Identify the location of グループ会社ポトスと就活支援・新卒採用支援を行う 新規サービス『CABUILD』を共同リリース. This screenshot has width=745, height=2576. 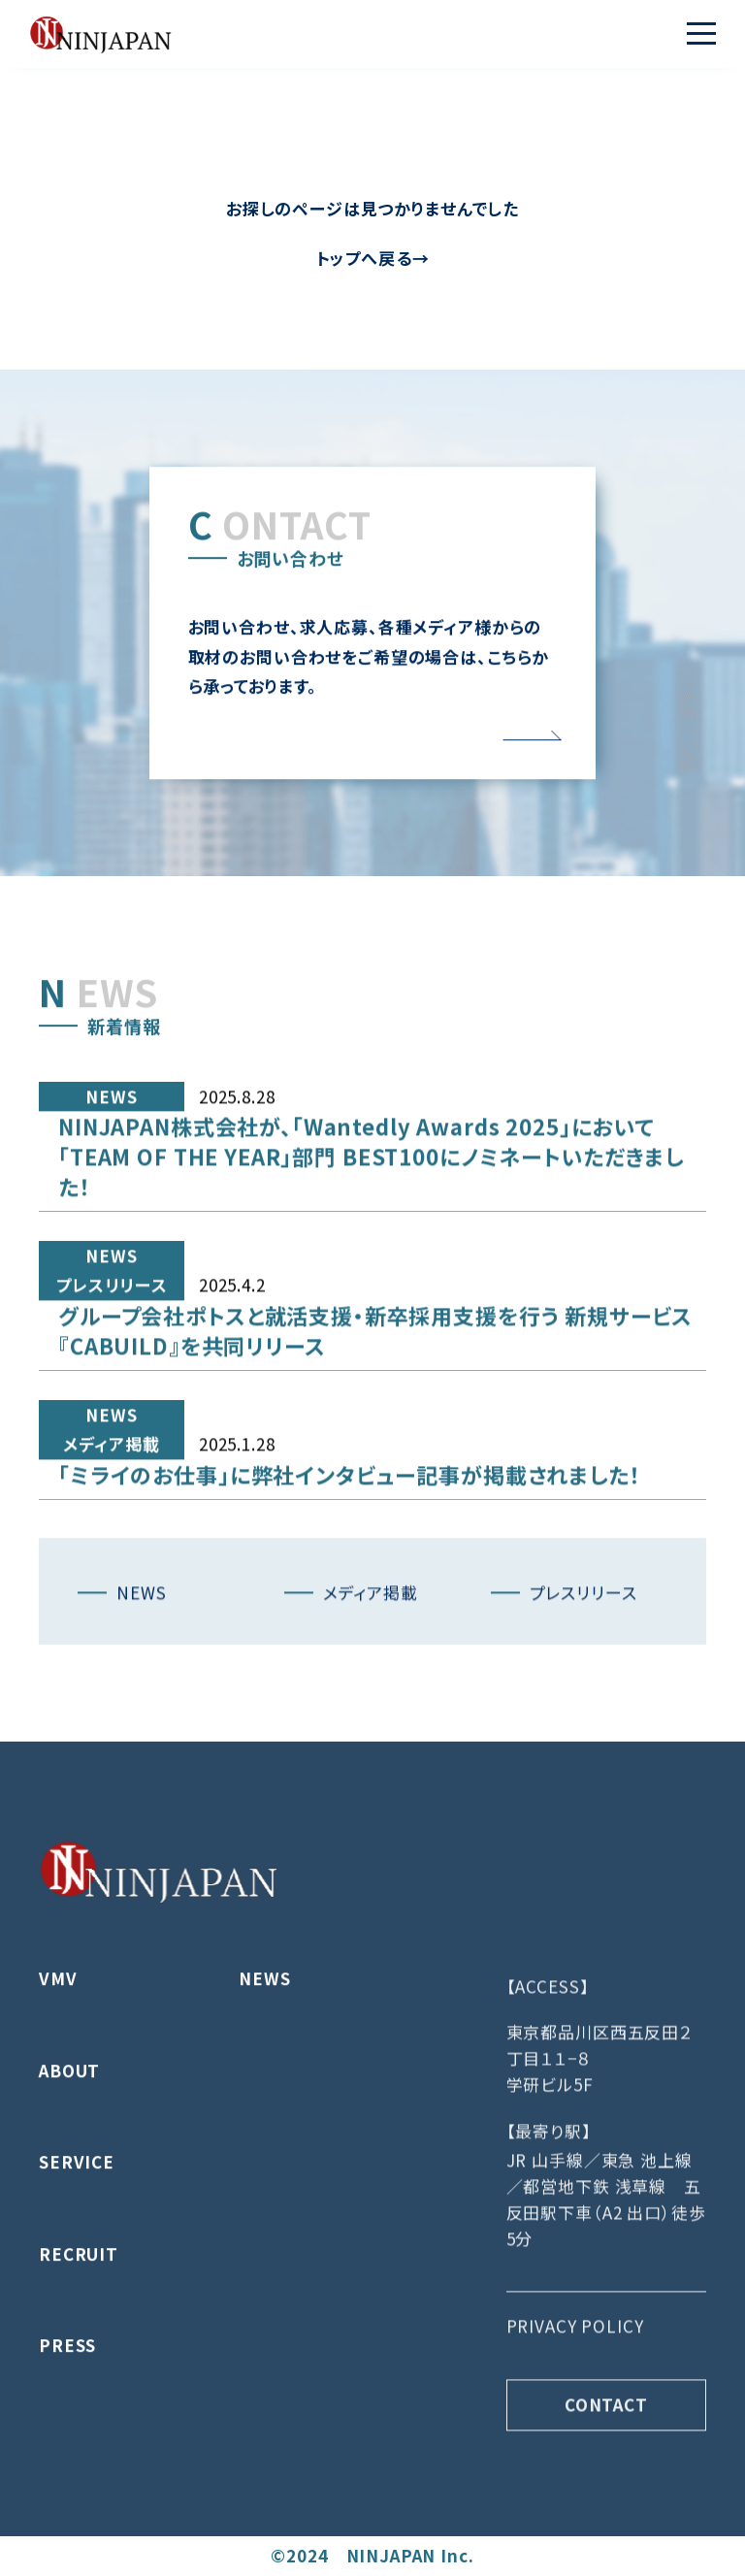
(375, 1404).